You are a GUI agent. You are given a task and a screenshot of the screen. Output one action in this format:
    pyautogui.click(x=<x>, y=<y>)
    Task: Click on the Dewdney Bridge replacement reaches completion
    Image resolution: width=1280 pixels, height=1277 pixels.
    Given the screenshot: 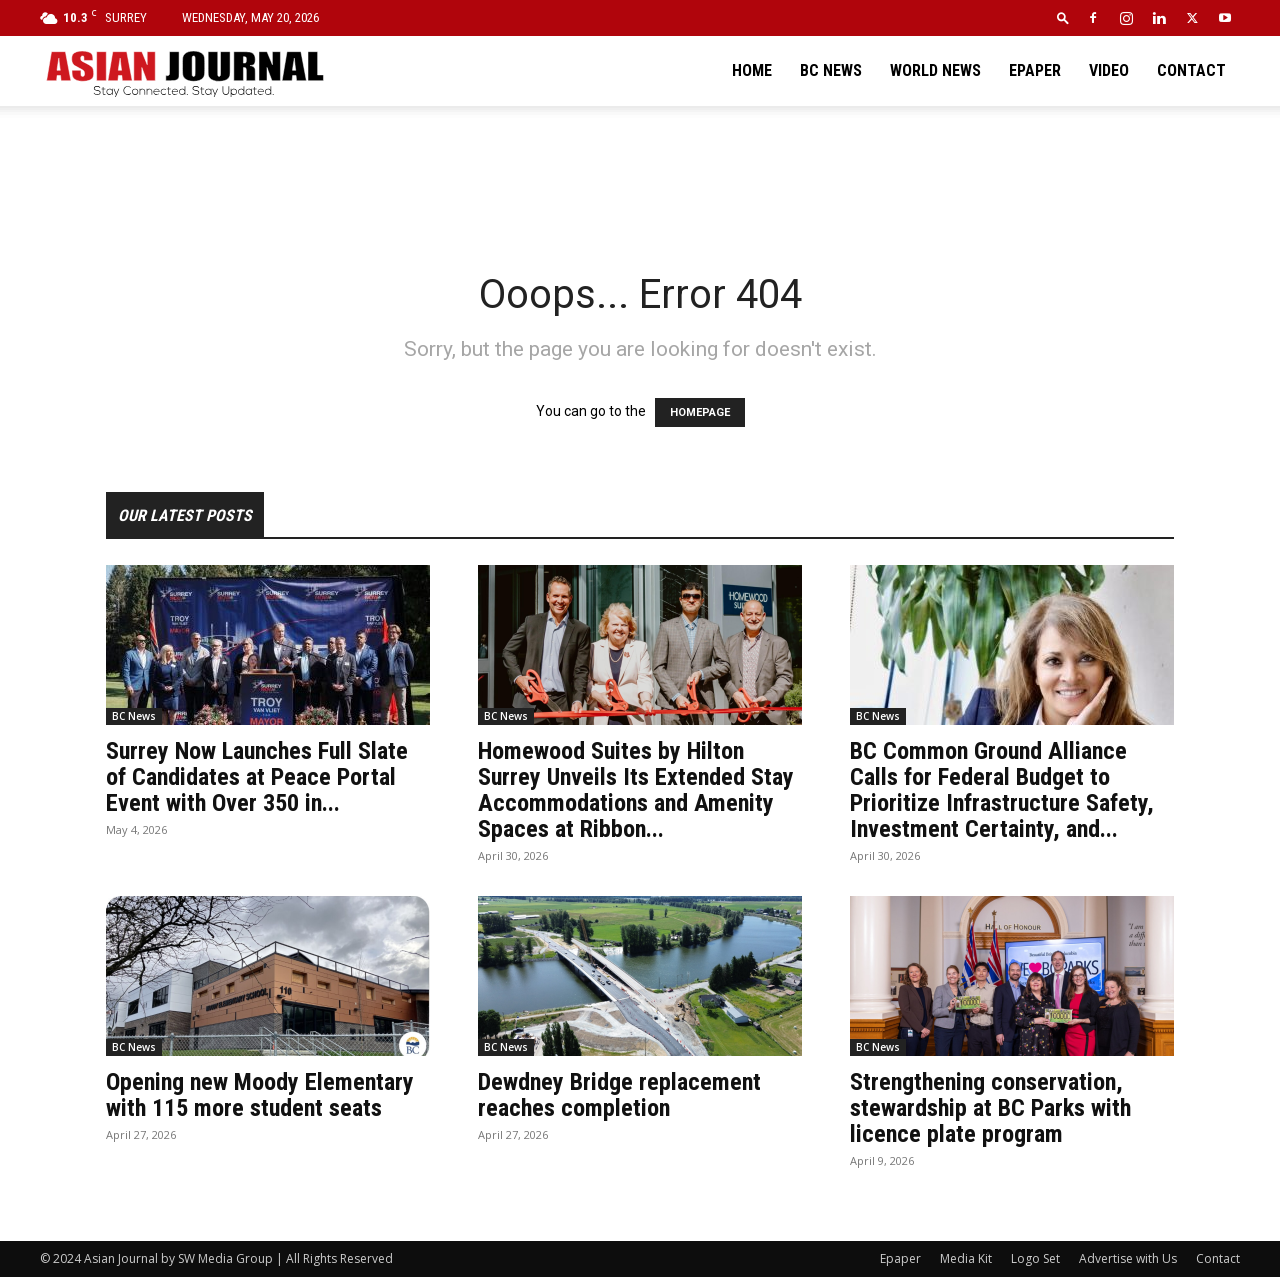 What is the action you would take?
    pyautogui.click(x=619, y=1095)
    